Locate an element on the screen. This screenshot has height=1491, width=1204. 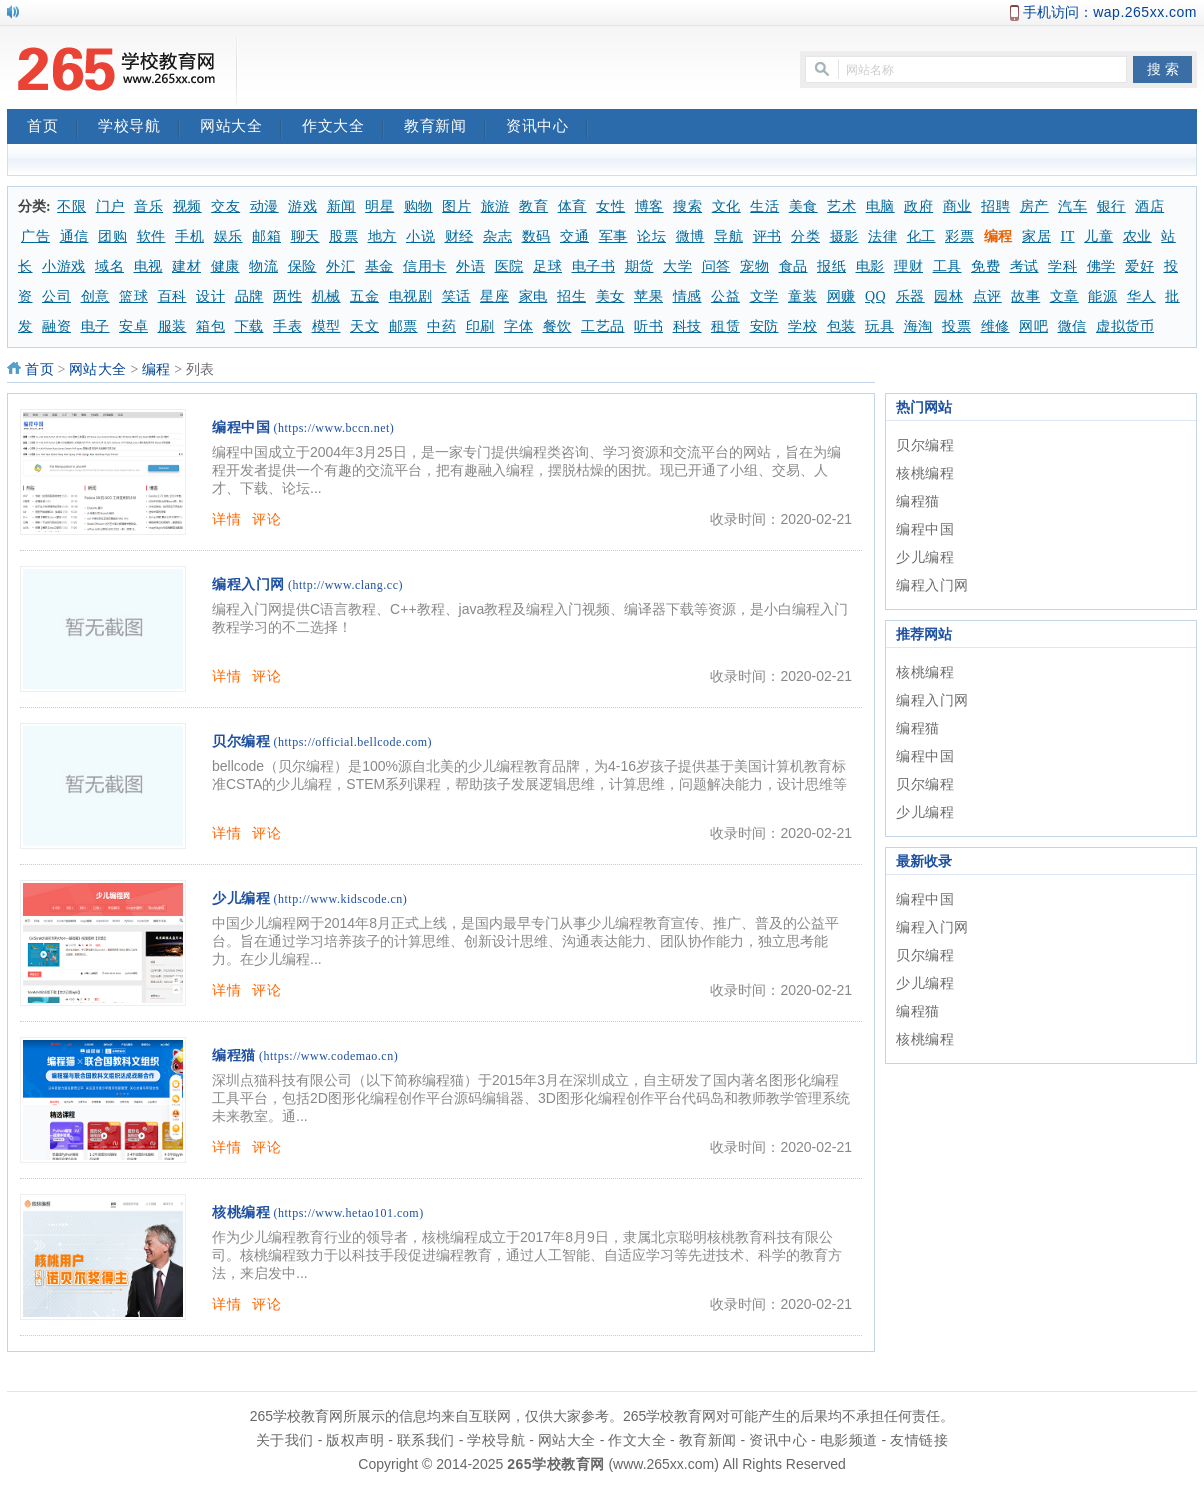
少儿编程 is located at coordinates (241, 898).